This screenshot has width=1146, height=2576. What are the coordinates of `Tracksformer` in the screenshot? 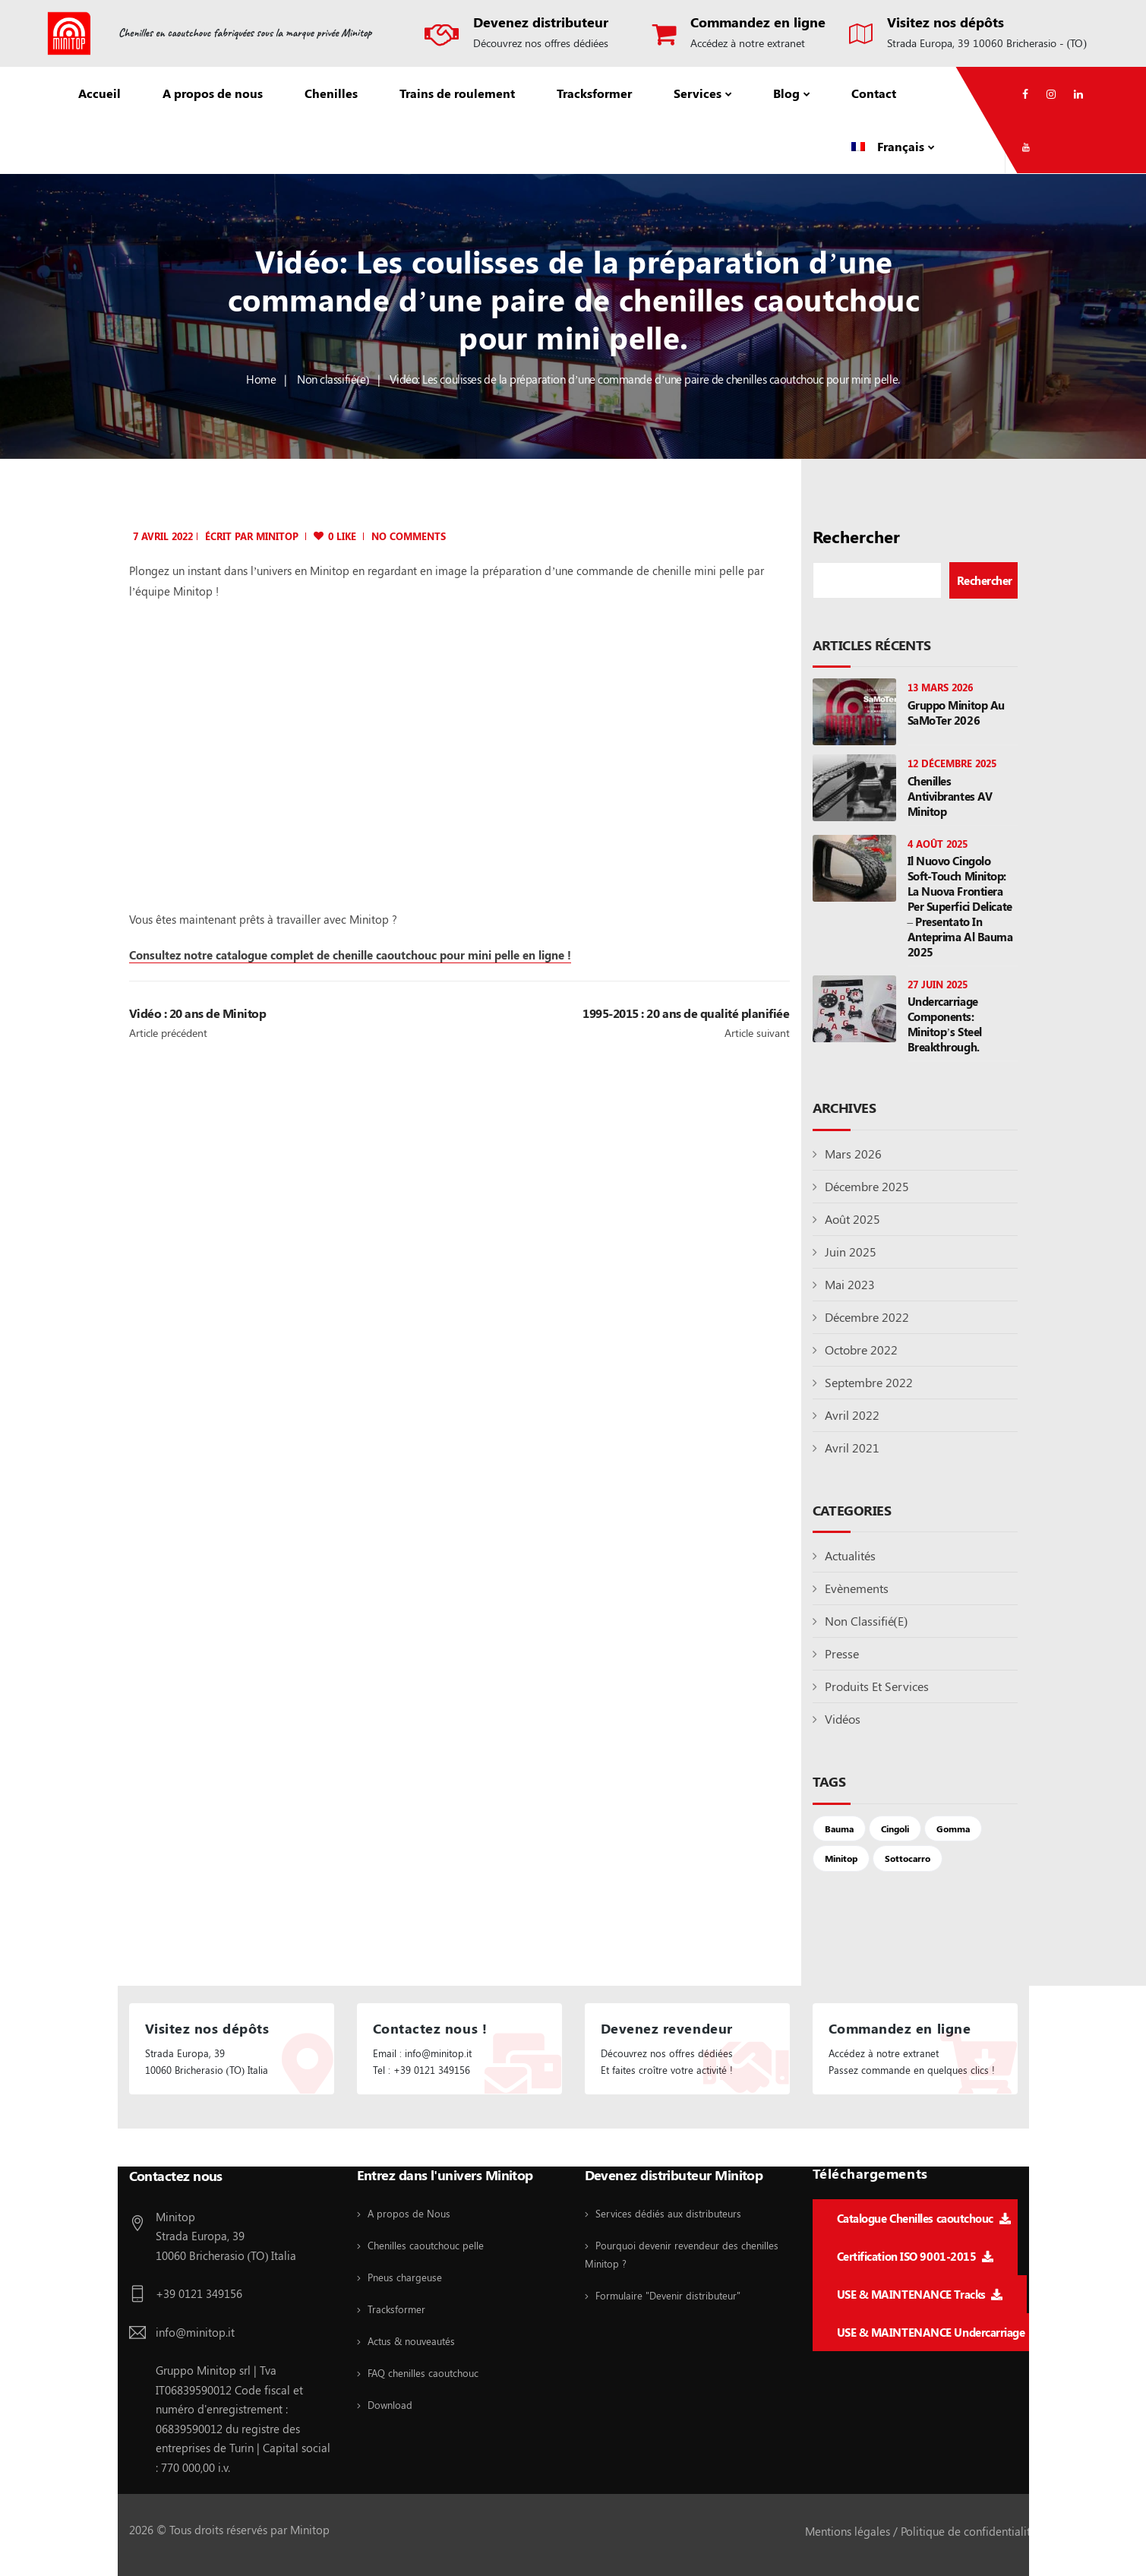 It's located at (594, 93).